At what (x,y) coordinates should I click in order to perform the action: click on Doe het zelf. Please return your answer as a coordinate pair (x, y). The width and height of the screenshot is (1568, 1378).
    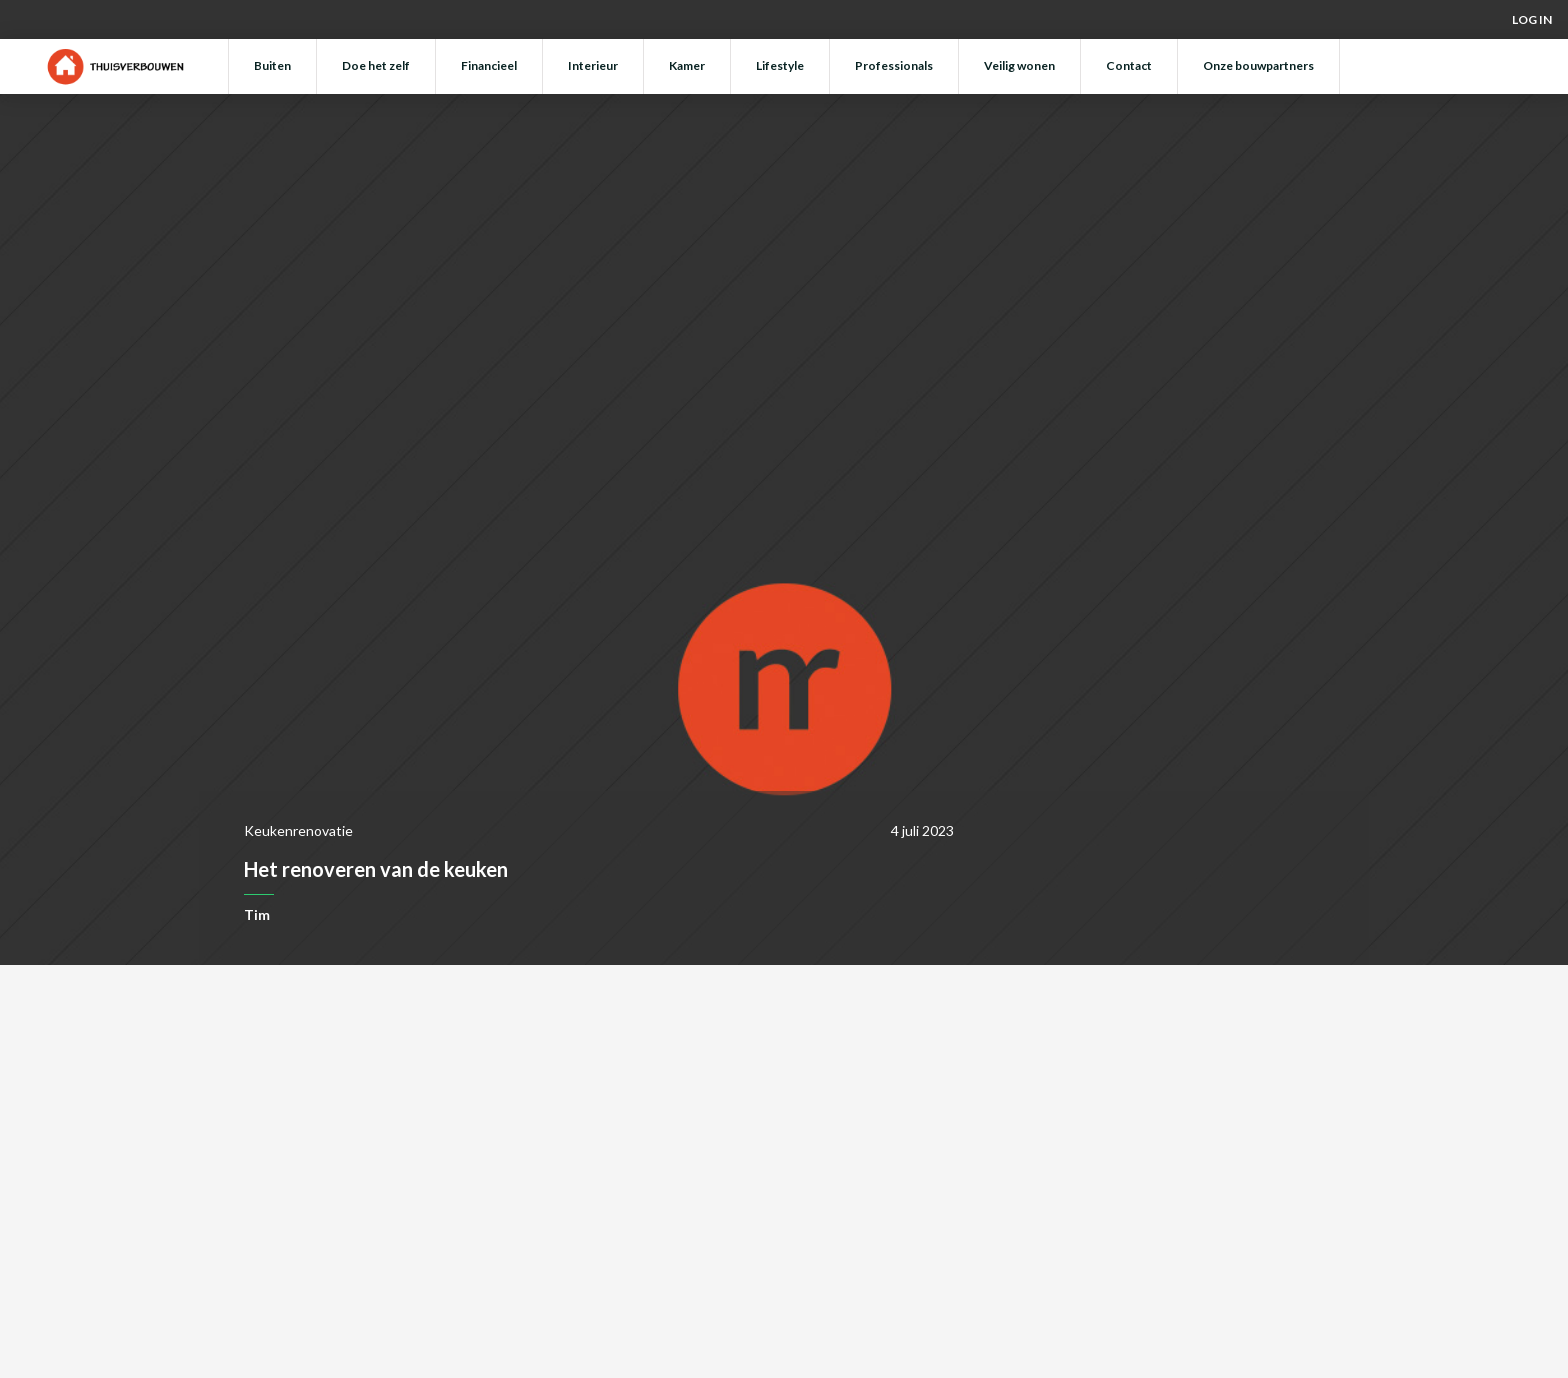
    Looking at the image, I should click on (376, 65).